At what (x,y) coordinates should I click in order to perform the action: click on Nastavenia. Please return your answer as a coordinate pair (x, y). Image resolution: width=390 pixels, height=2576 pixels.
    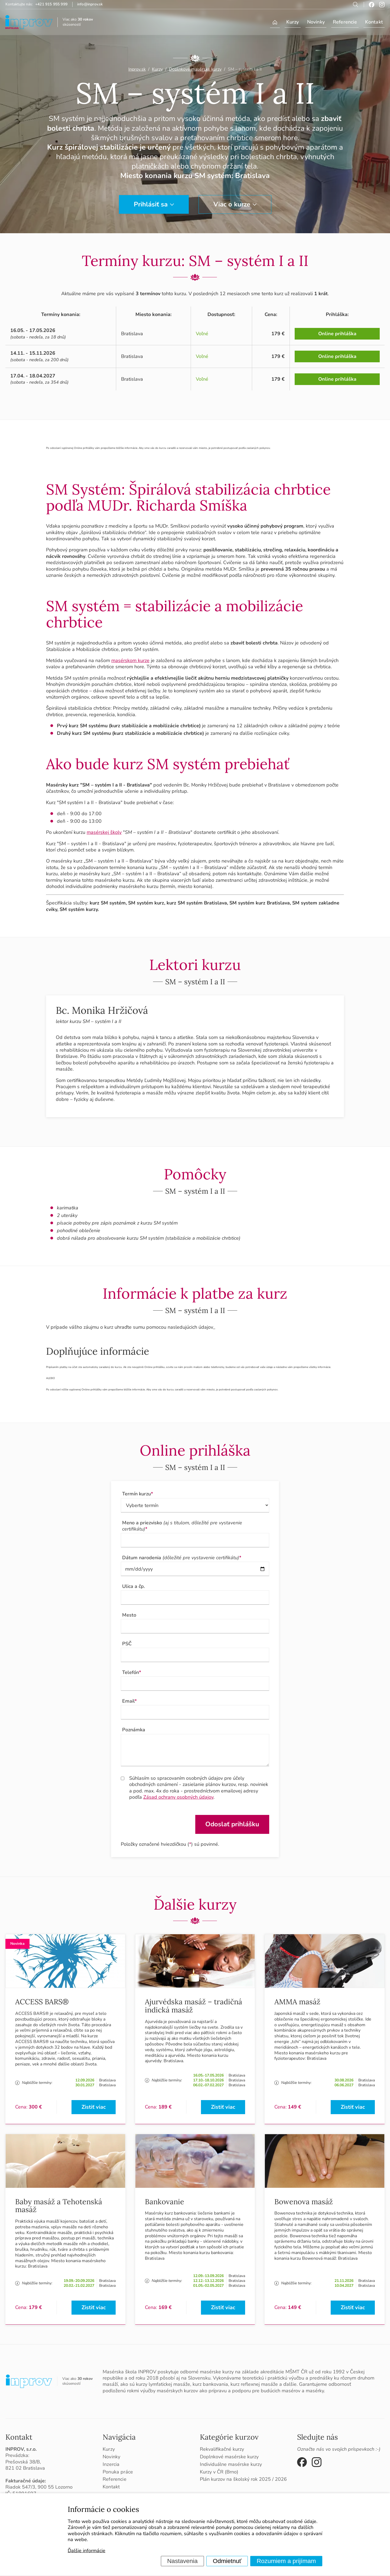
    Looking at the image, I should click on (182, 2561).